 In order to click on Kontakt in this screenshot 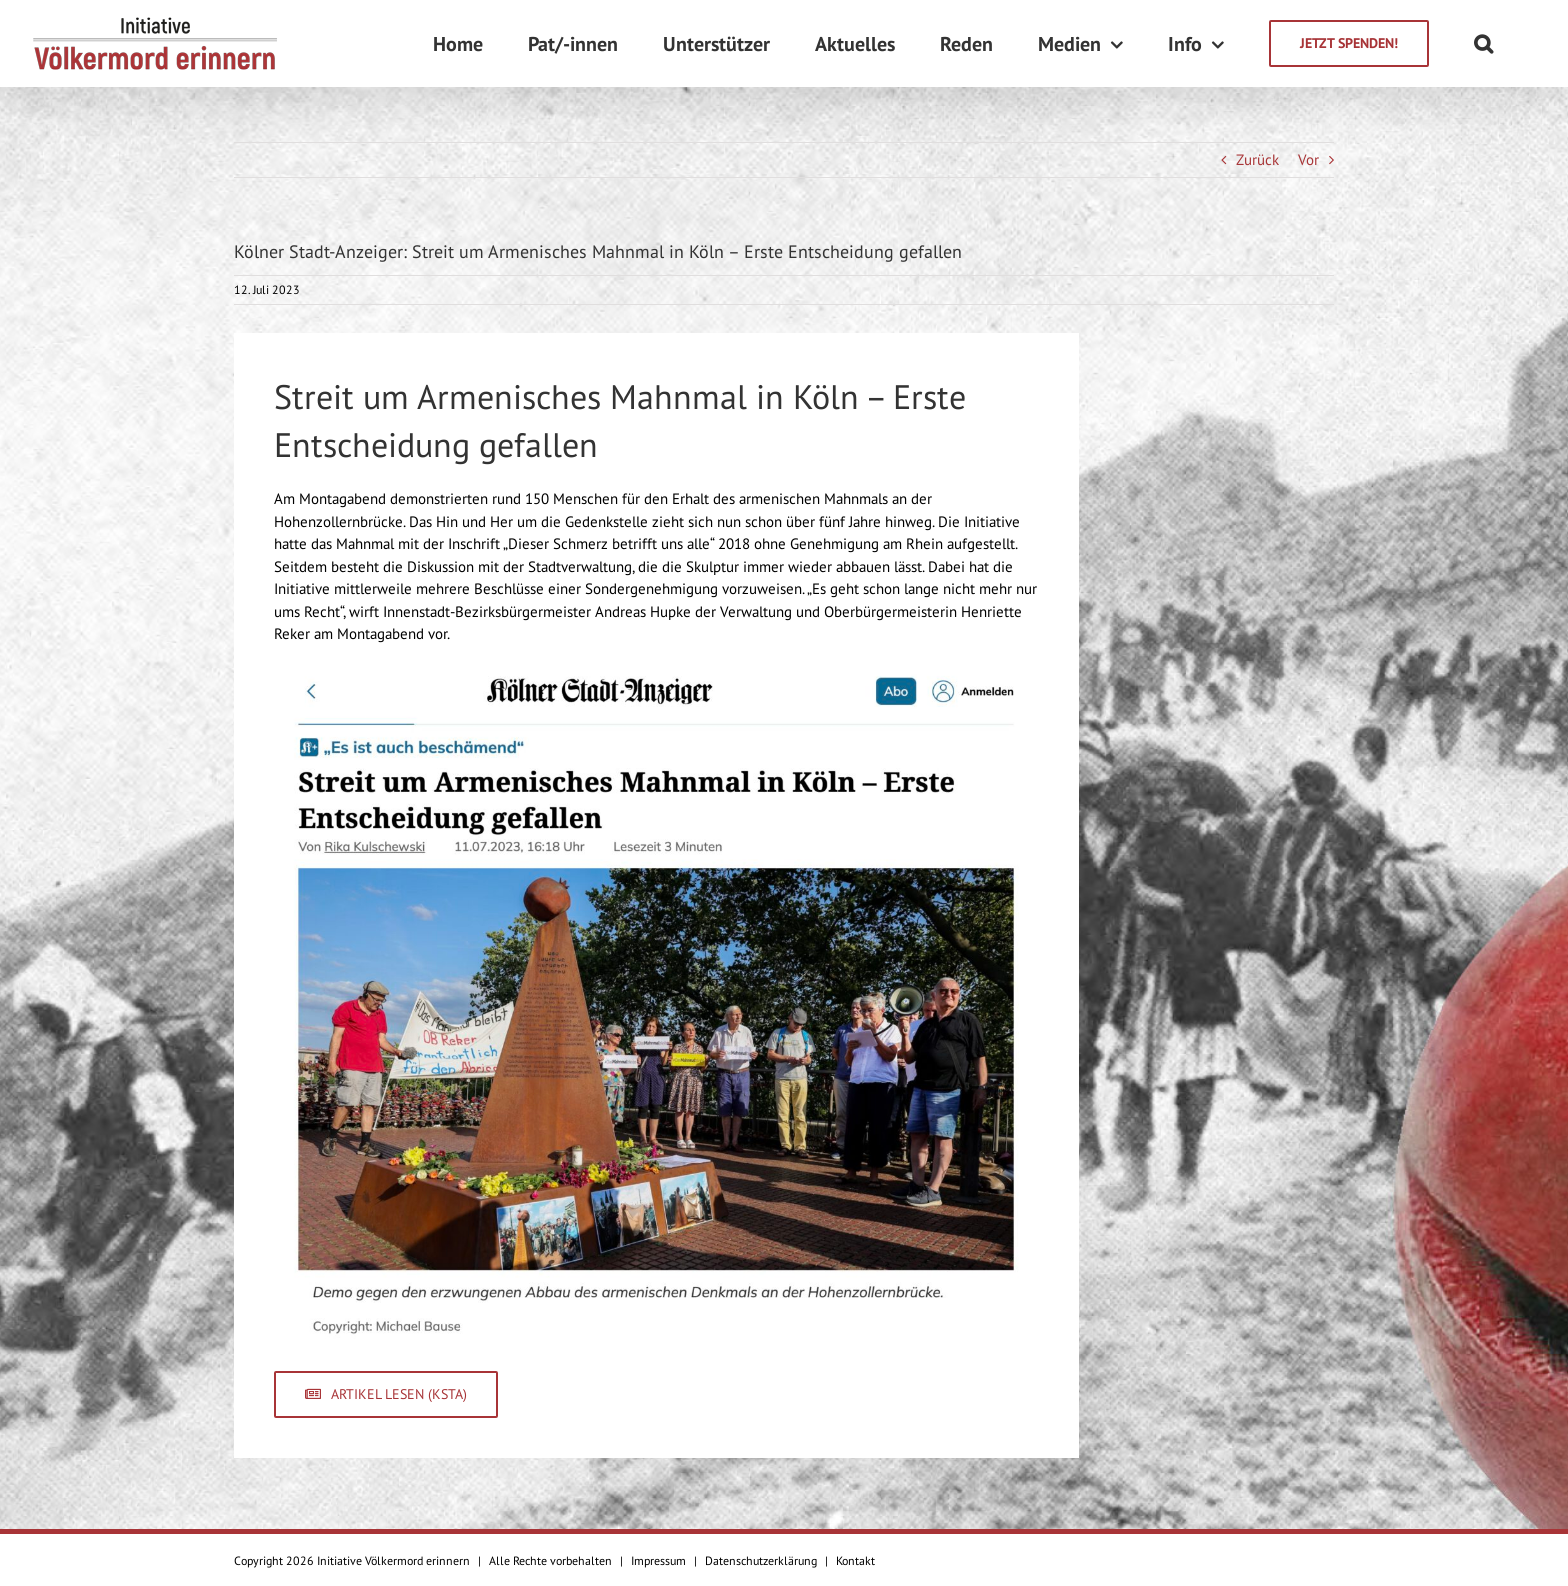, I will do `click(855, 1560)`.